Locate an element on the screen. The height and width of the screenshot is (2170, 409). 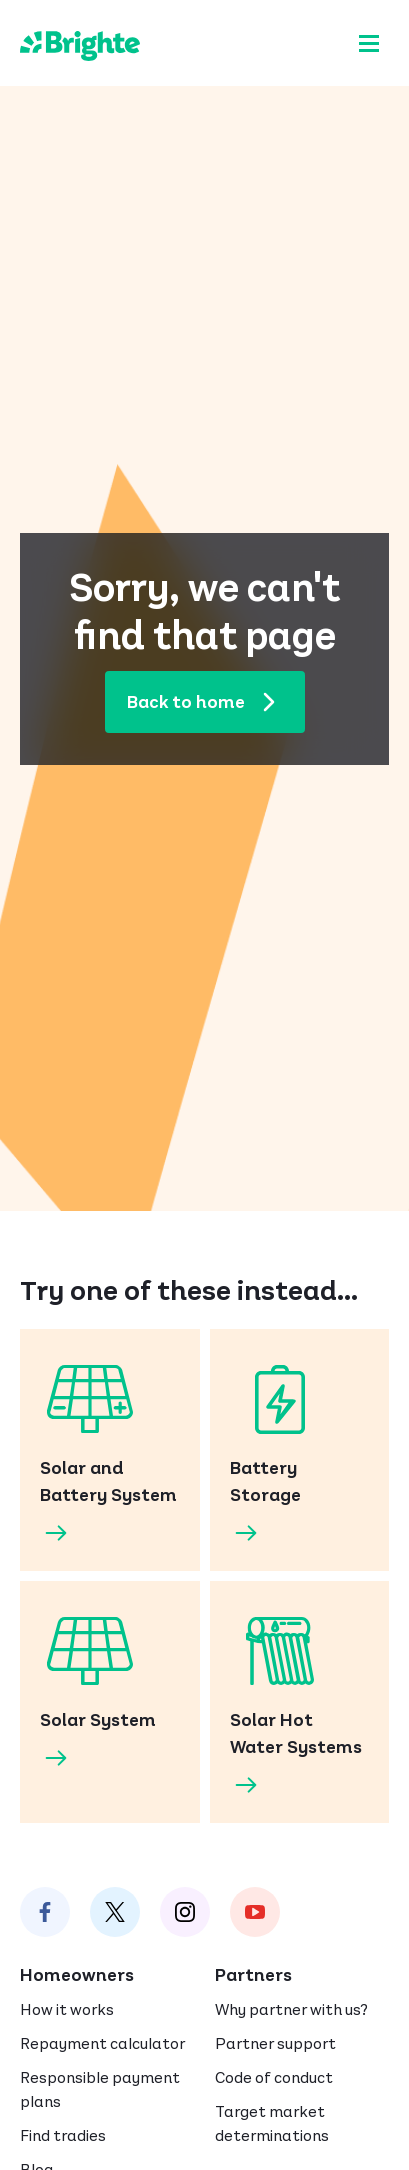
[Brighte on Twitter] is located at coordinates (115, 1912).